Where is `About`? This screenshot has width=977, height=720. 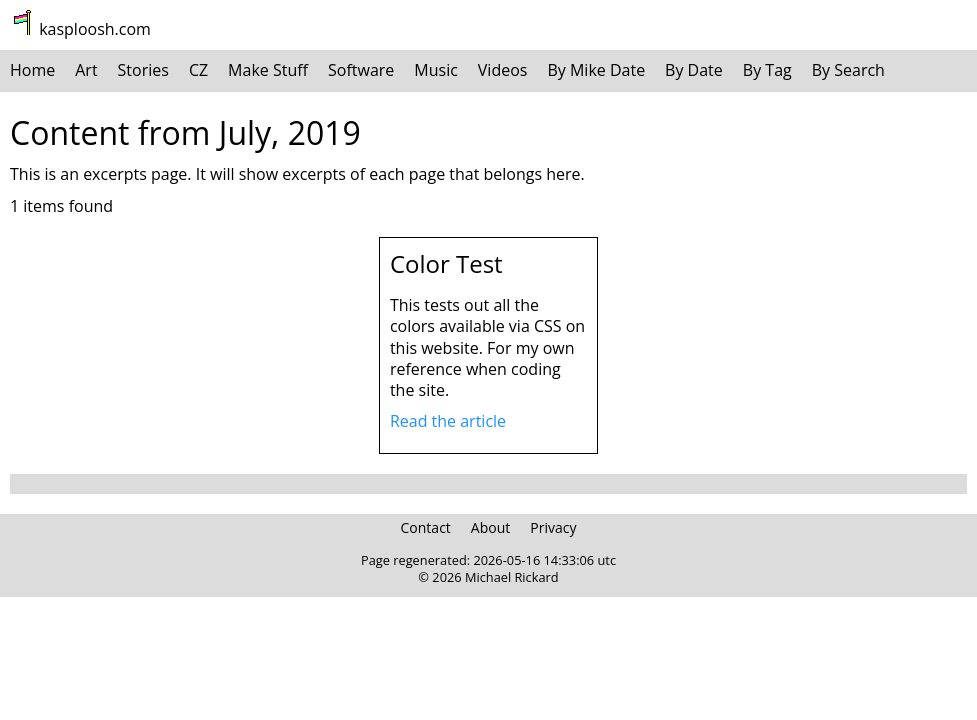
About is located at coordinates (490, 527).